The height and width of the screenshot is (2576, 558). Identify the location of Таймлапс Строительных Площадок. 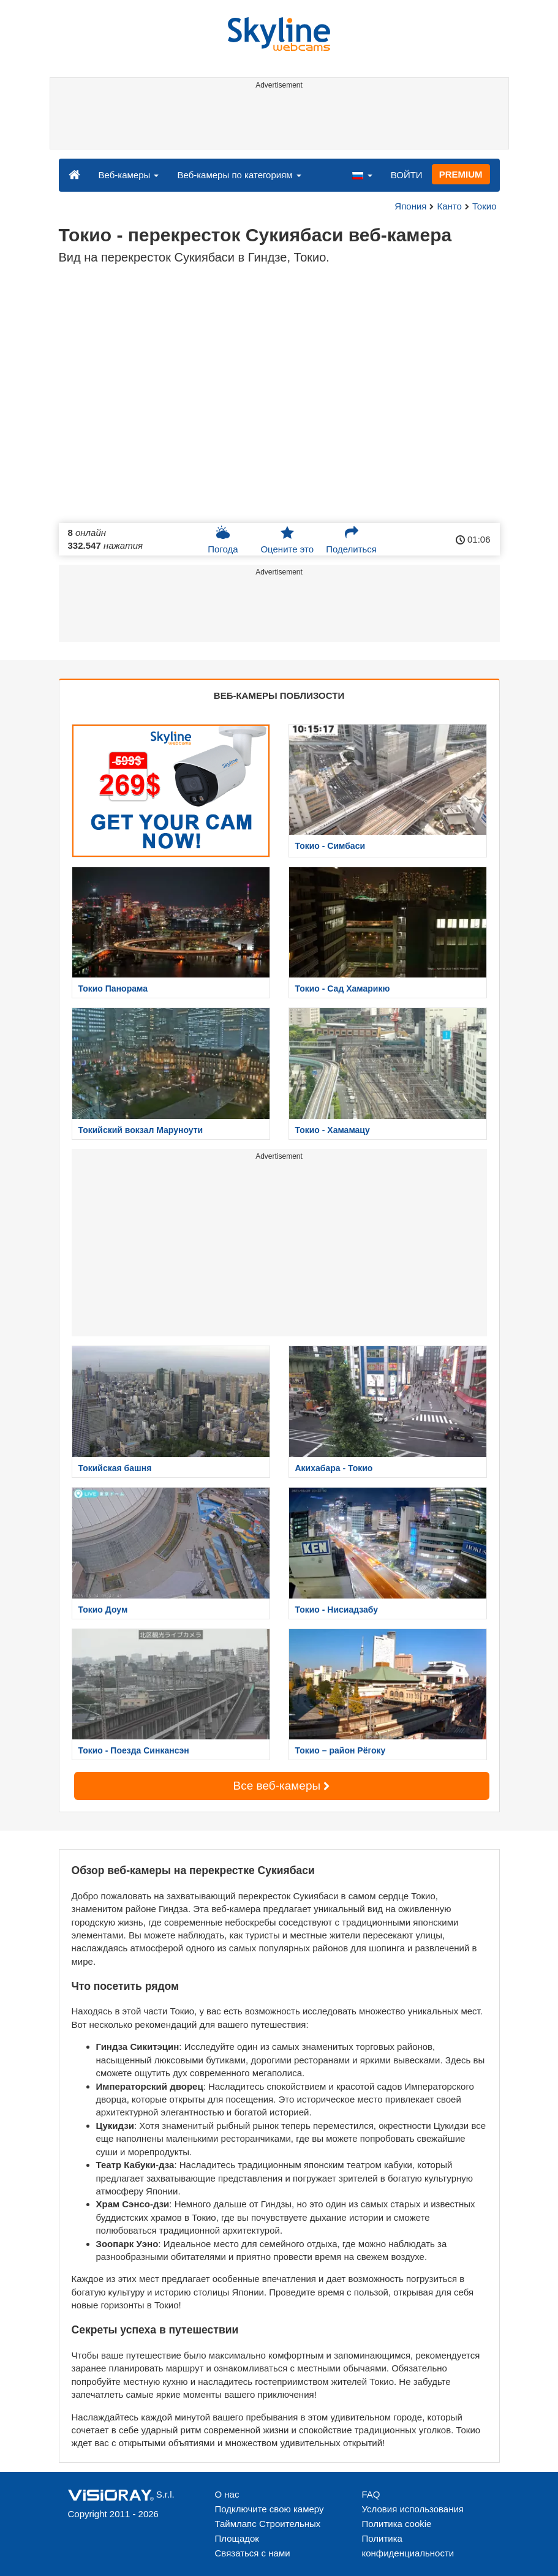
(268, 2531).